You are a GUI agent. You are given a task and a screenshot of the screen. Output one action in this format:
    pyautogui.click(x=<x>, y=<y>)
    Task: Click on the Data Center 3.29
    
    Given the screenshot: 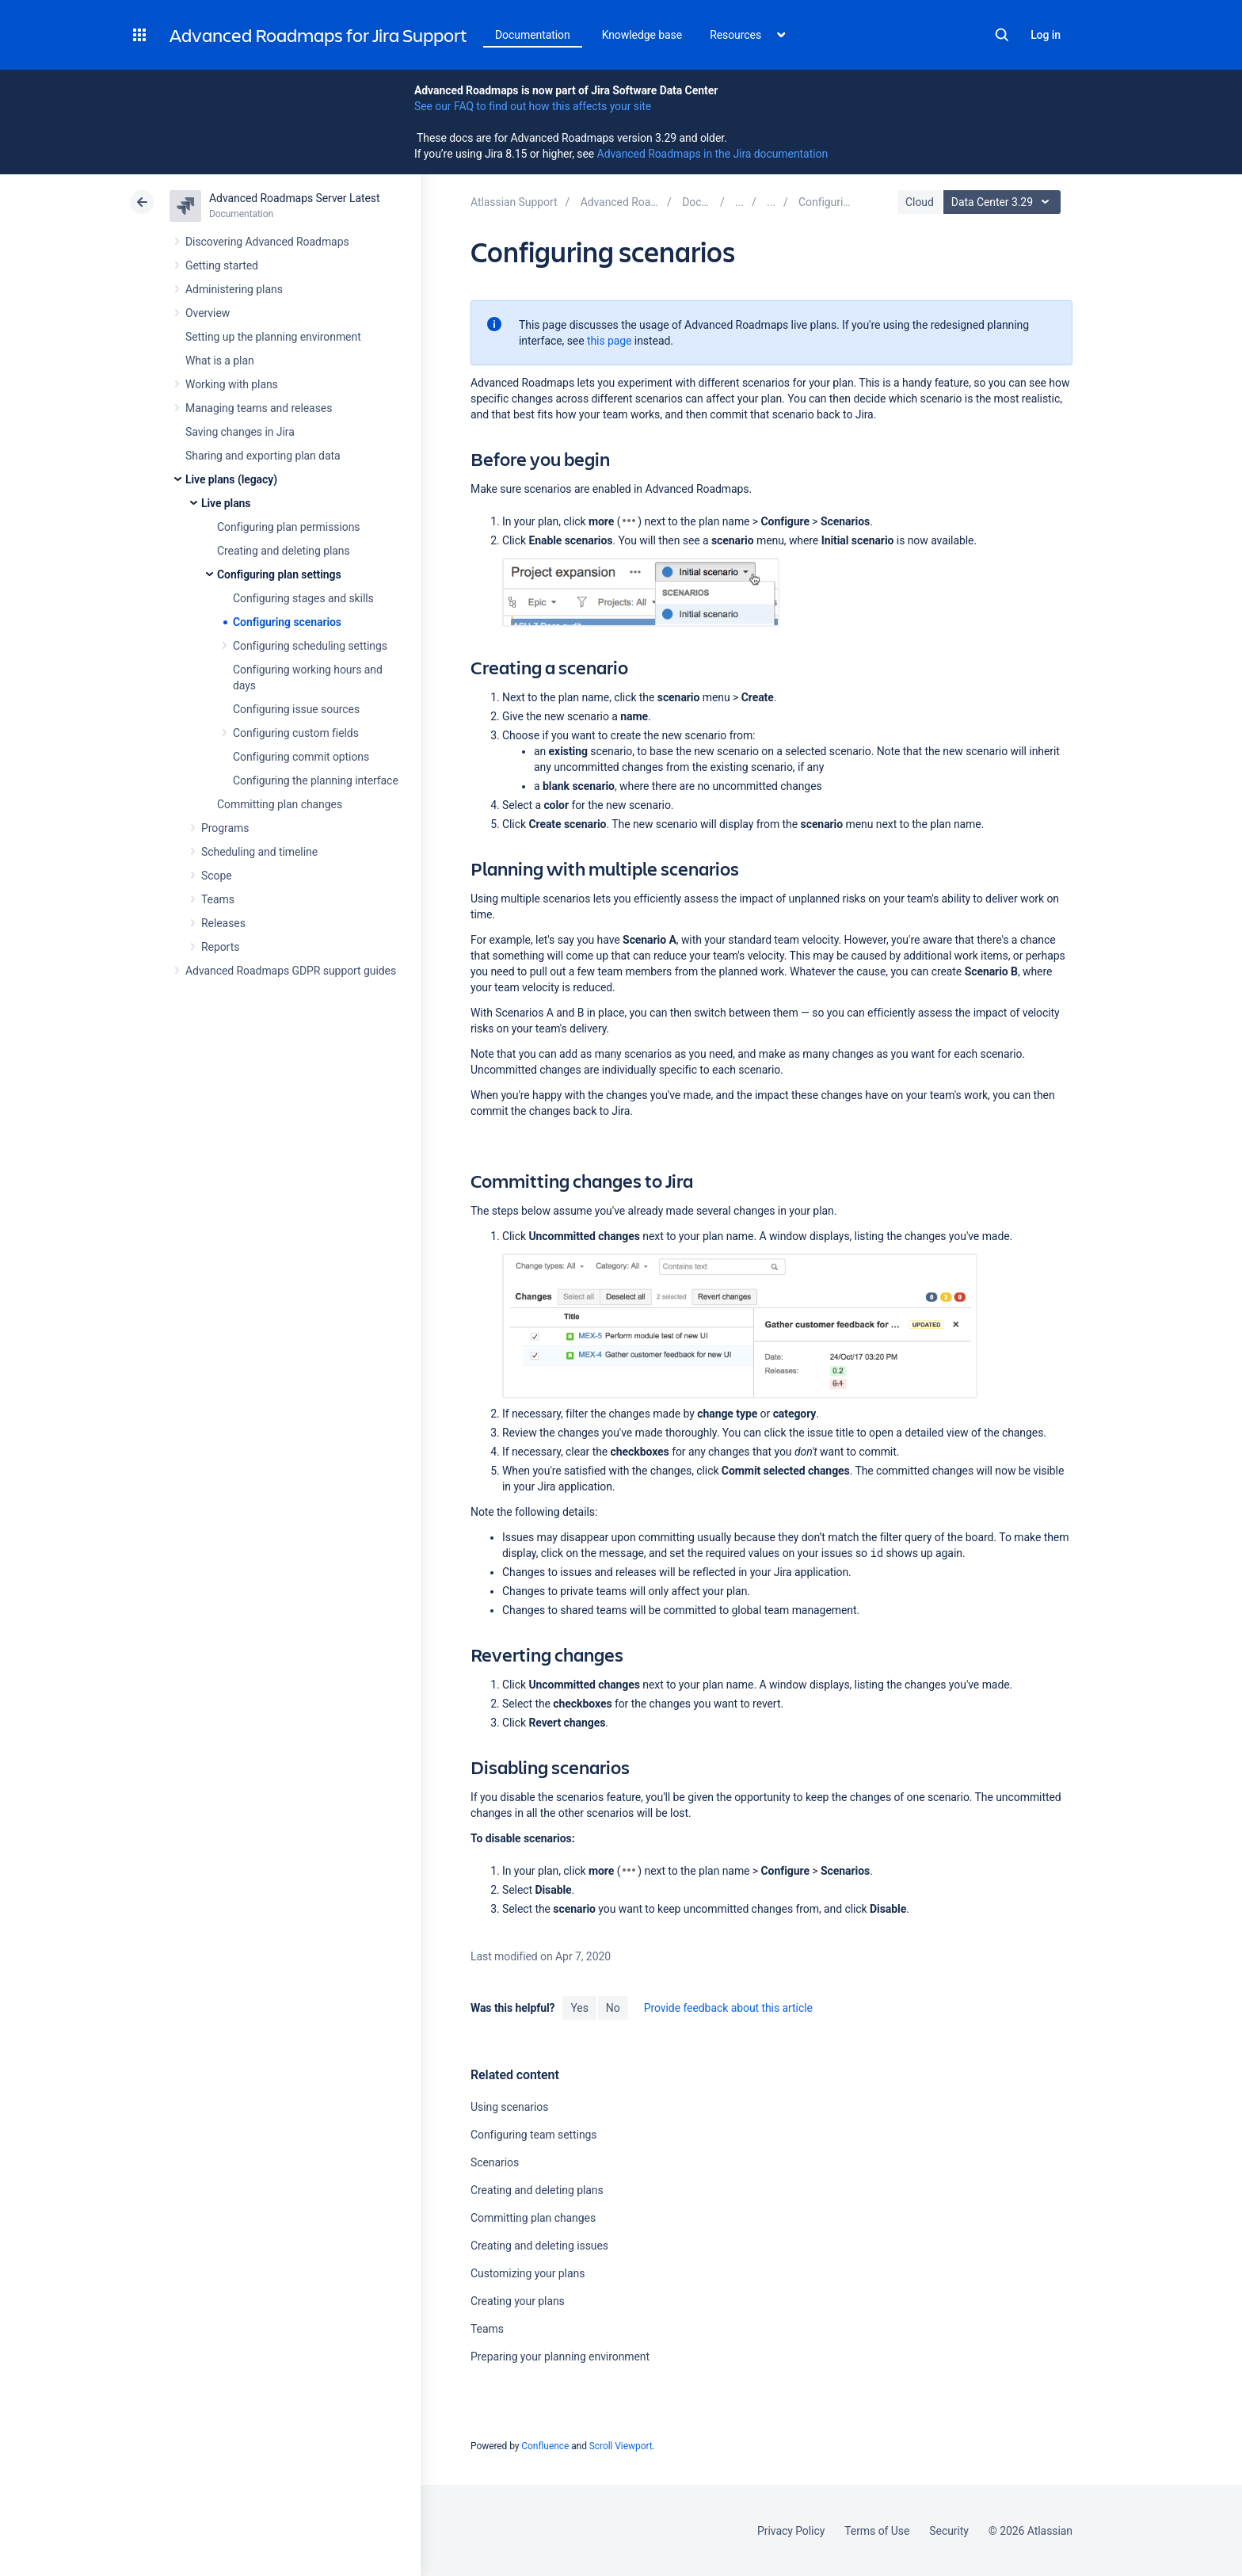 What is the action you would take?
    pyautogui.click(x=1004, y=202)
    